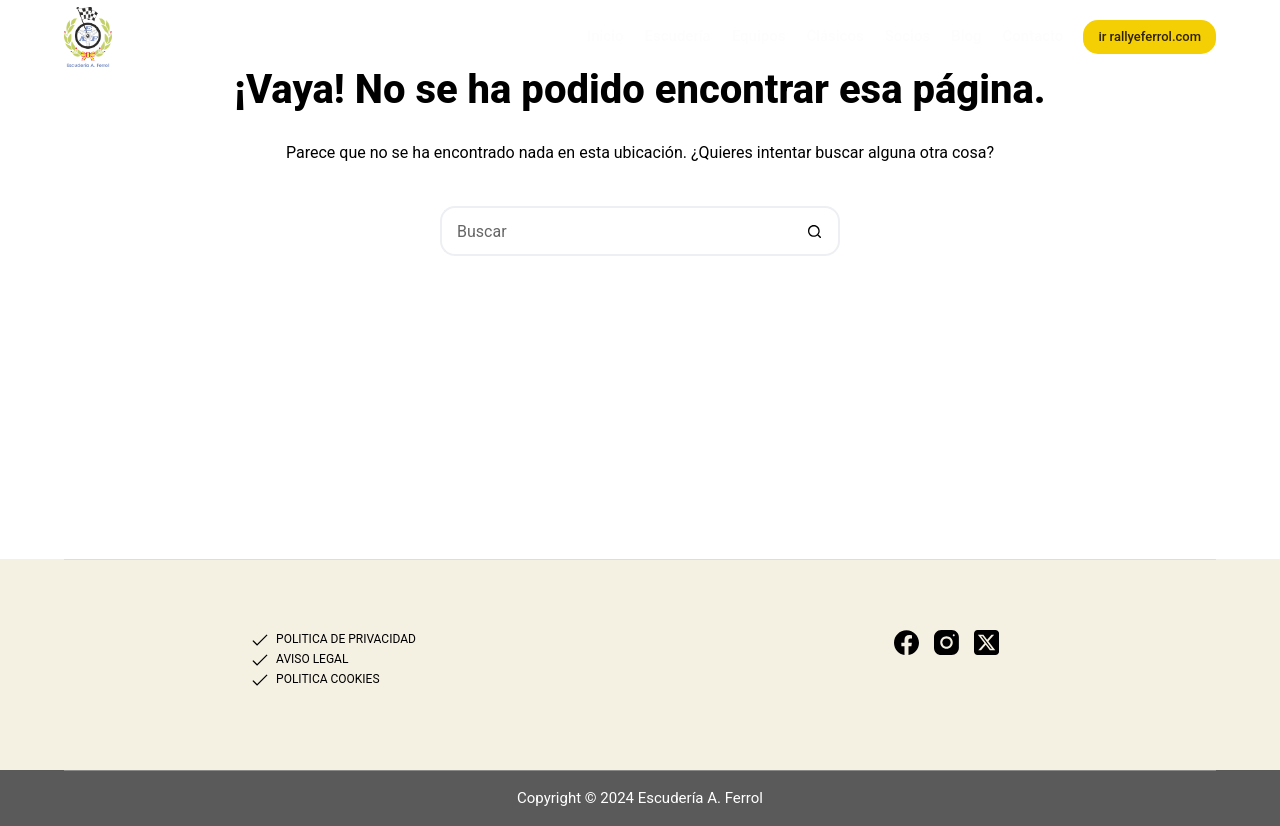  Describe the element at coordinates (327, 679) in the screenshot. I see `POLITICA COOKIES` at that location.